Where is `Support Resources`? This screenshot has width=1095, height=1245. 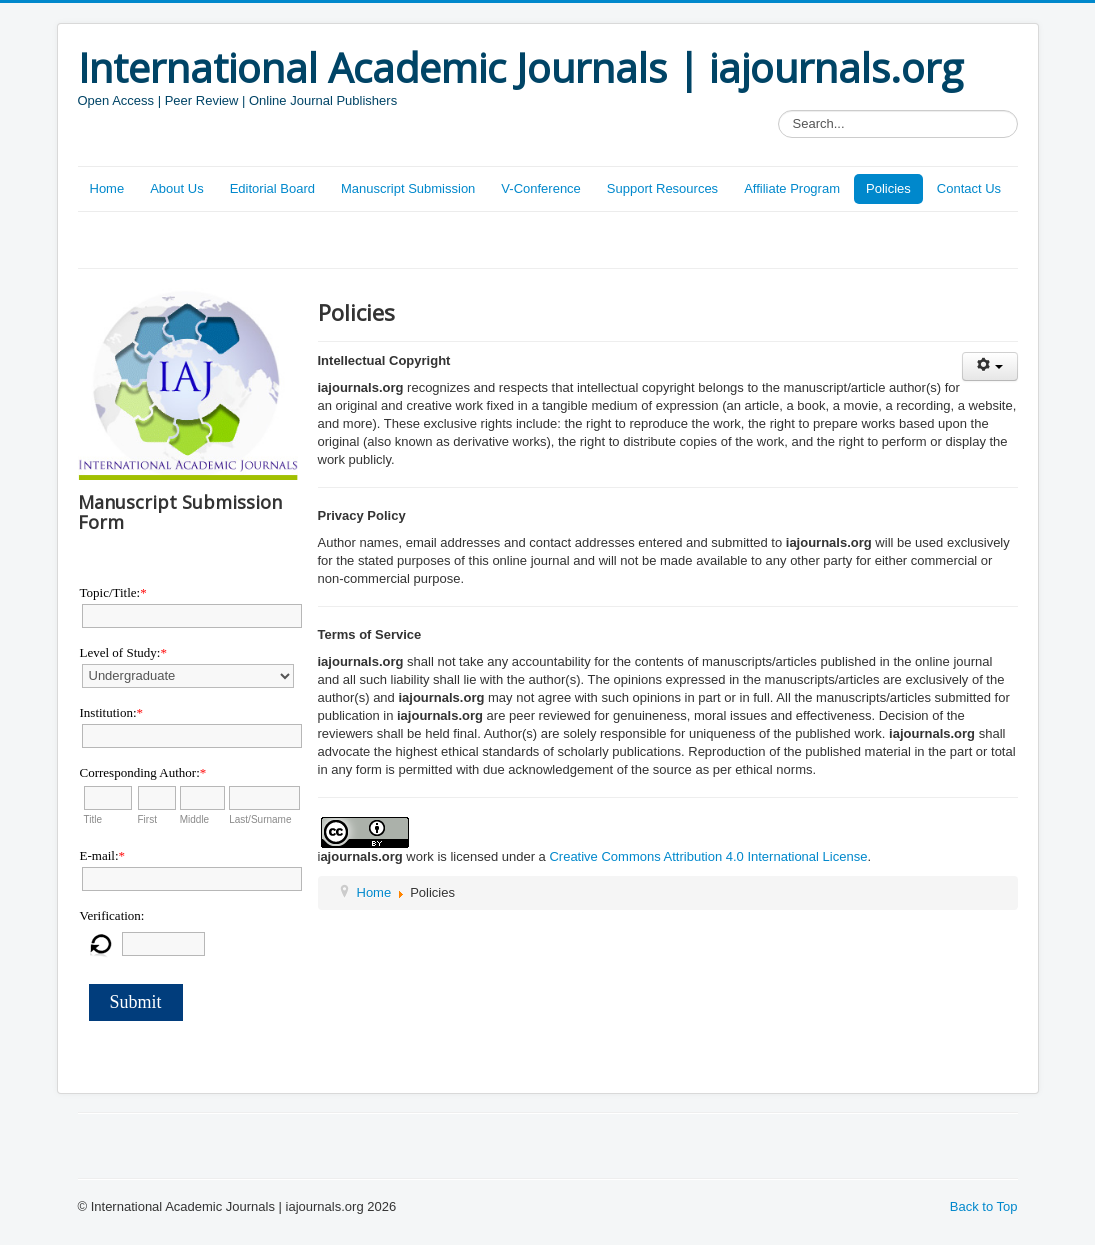 Support Resources is located at coordinates (662, 188).